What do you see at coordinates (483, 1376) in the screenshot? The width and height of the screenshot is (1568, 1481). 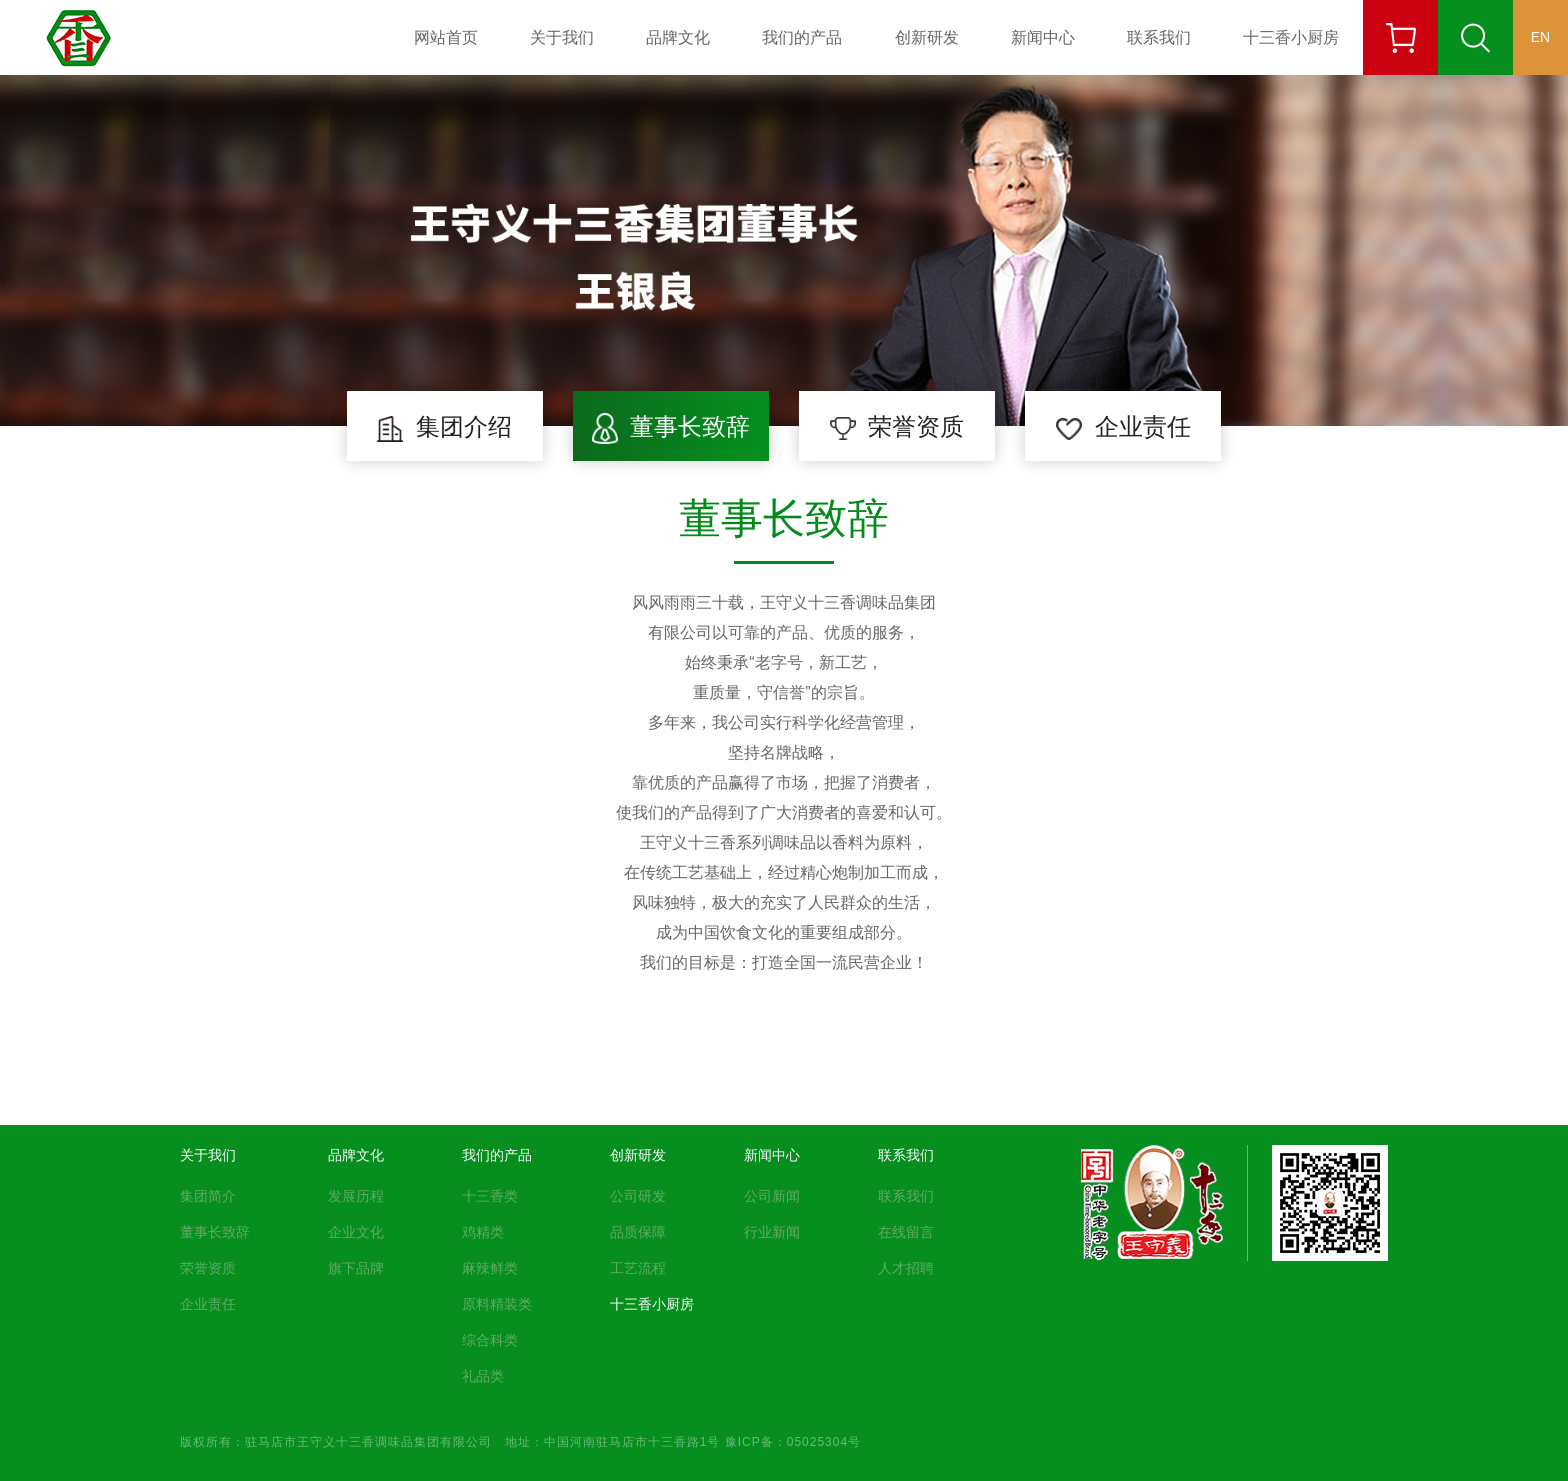 I see `礼品类` at bounding box center [483, 1376].